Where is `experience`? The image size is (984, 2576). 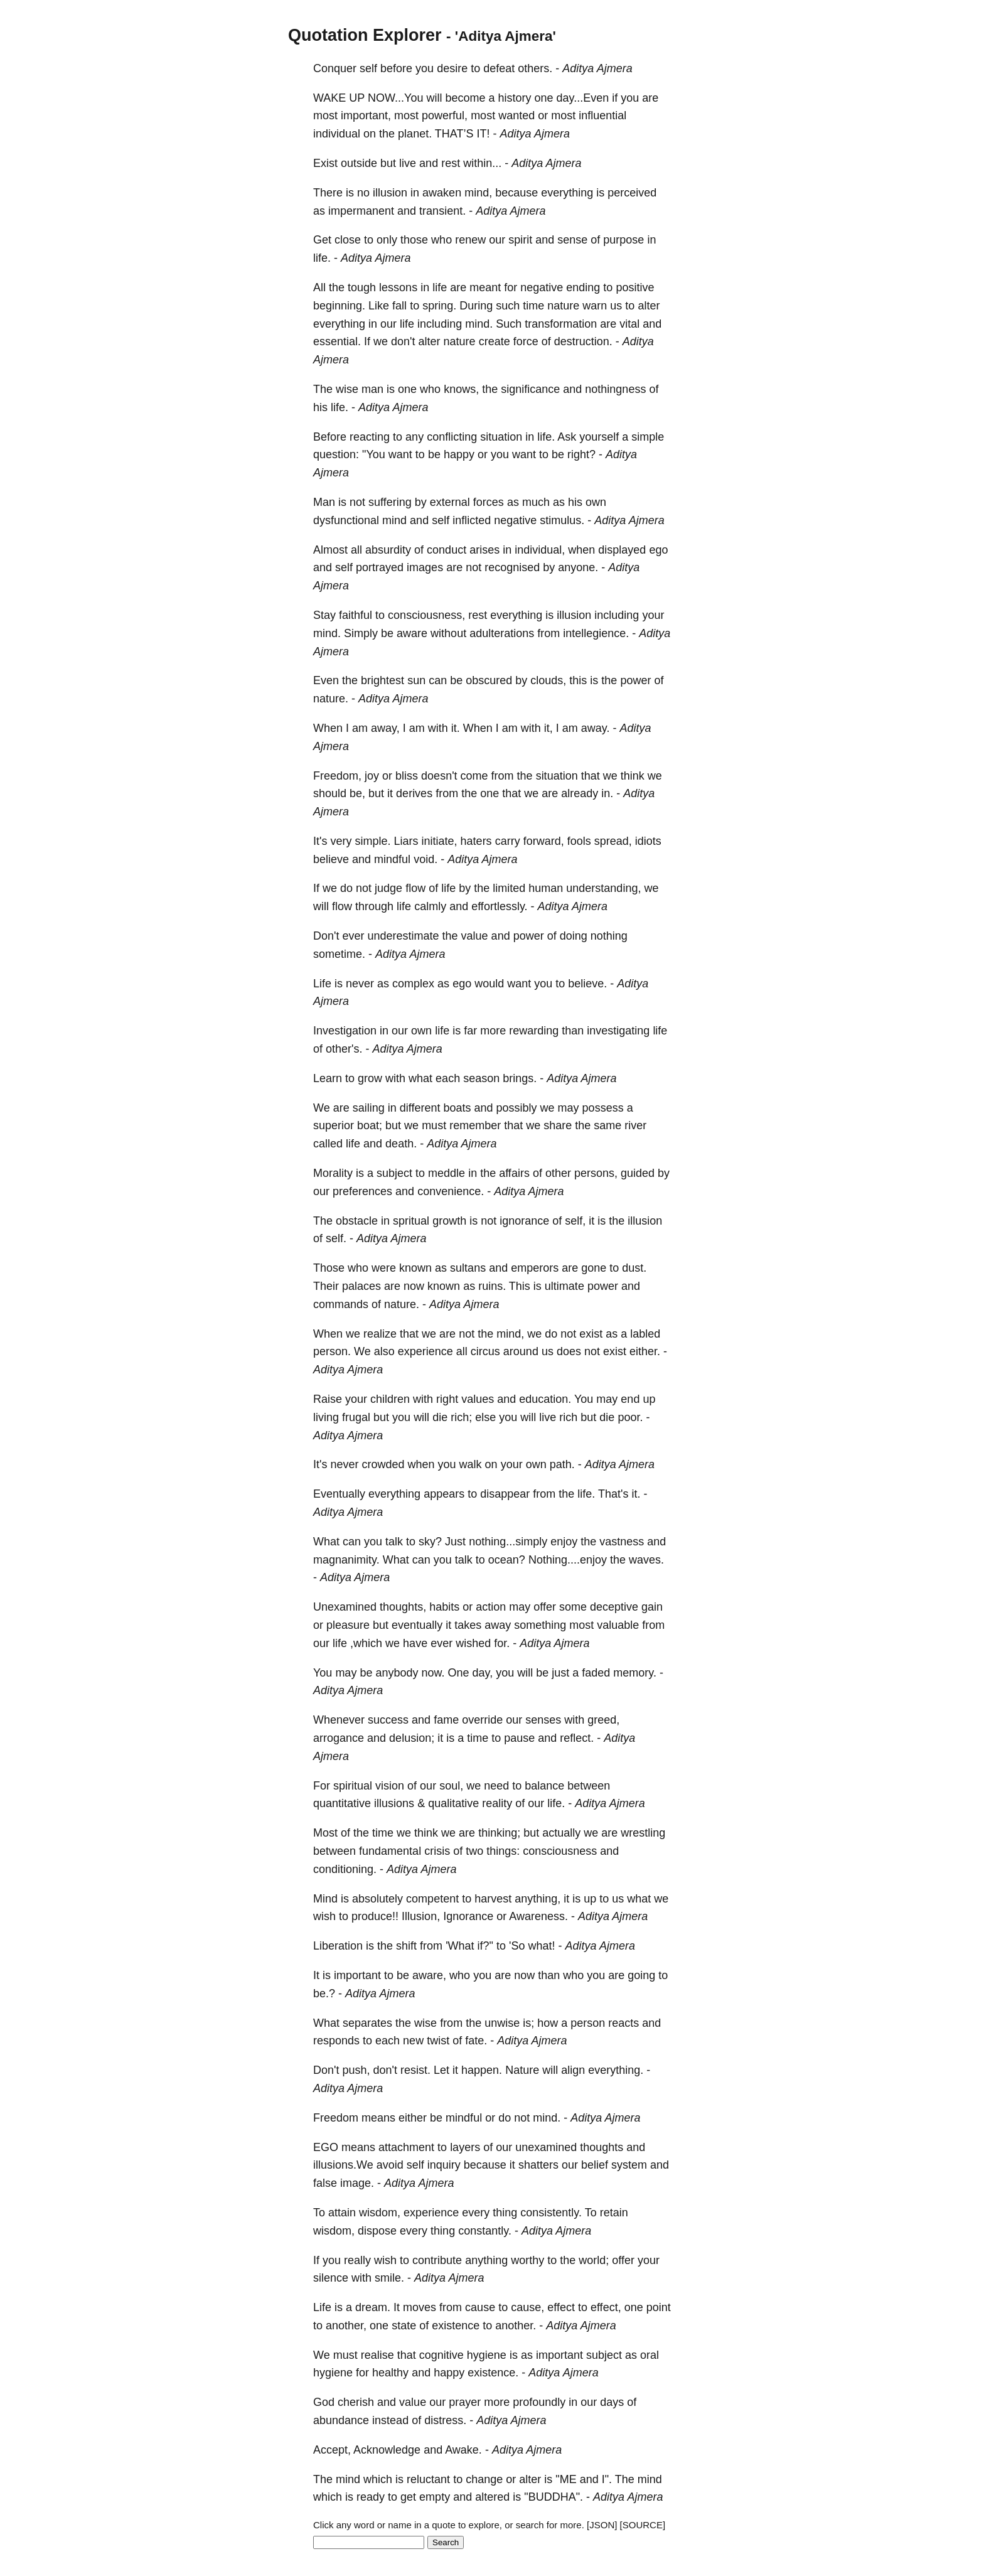 experience is located at coordinates (425, 1351).